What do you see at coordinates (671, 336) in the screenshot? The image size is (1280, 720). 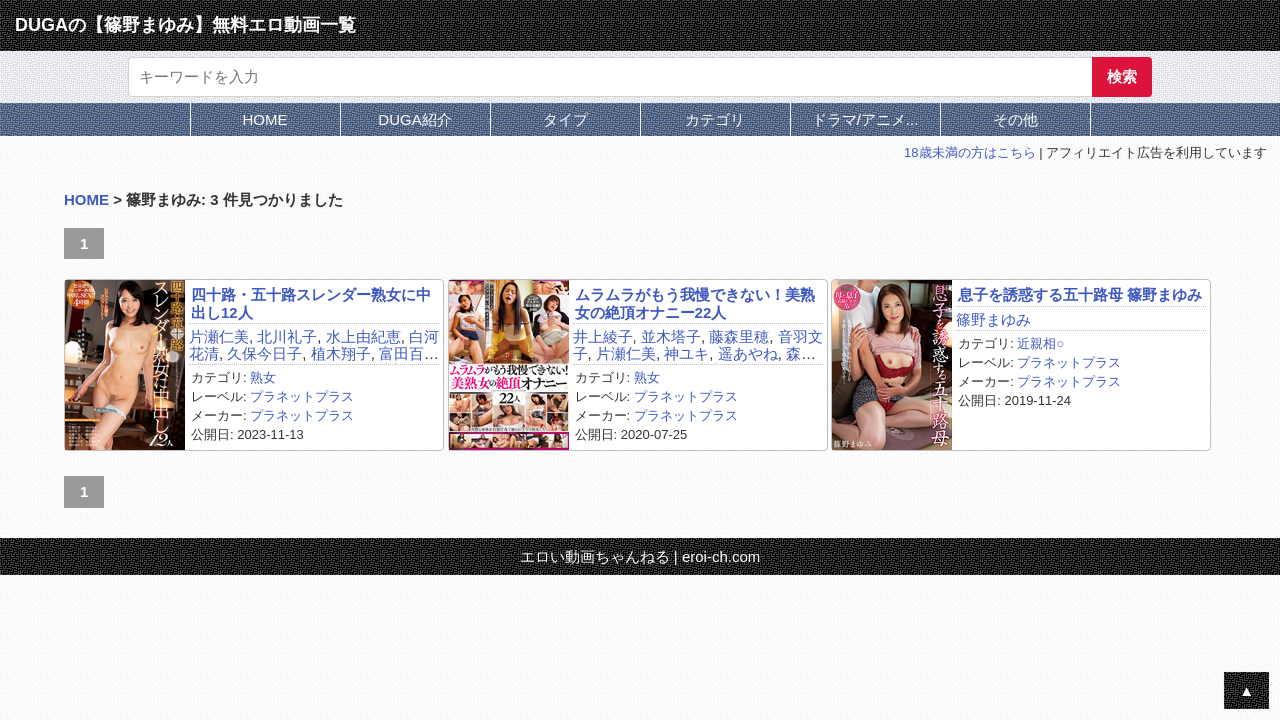 I see `並木塔子` at bounding box center [671, 336].